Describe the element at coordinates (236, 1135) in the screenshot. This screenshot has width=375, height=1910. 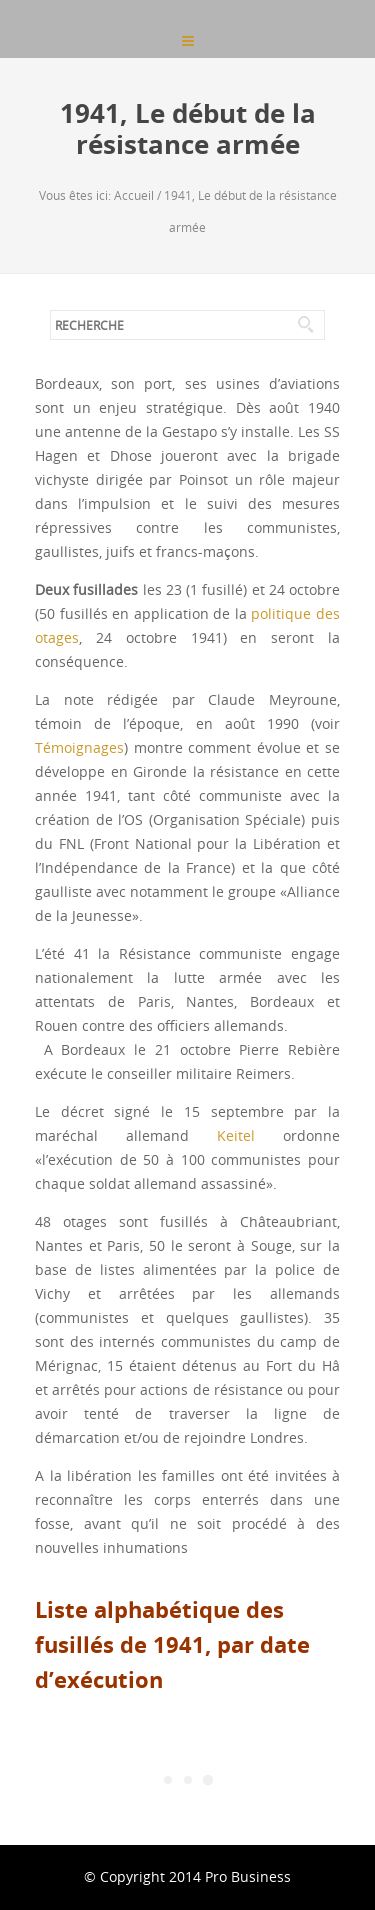
I see `Keitel` at that location.